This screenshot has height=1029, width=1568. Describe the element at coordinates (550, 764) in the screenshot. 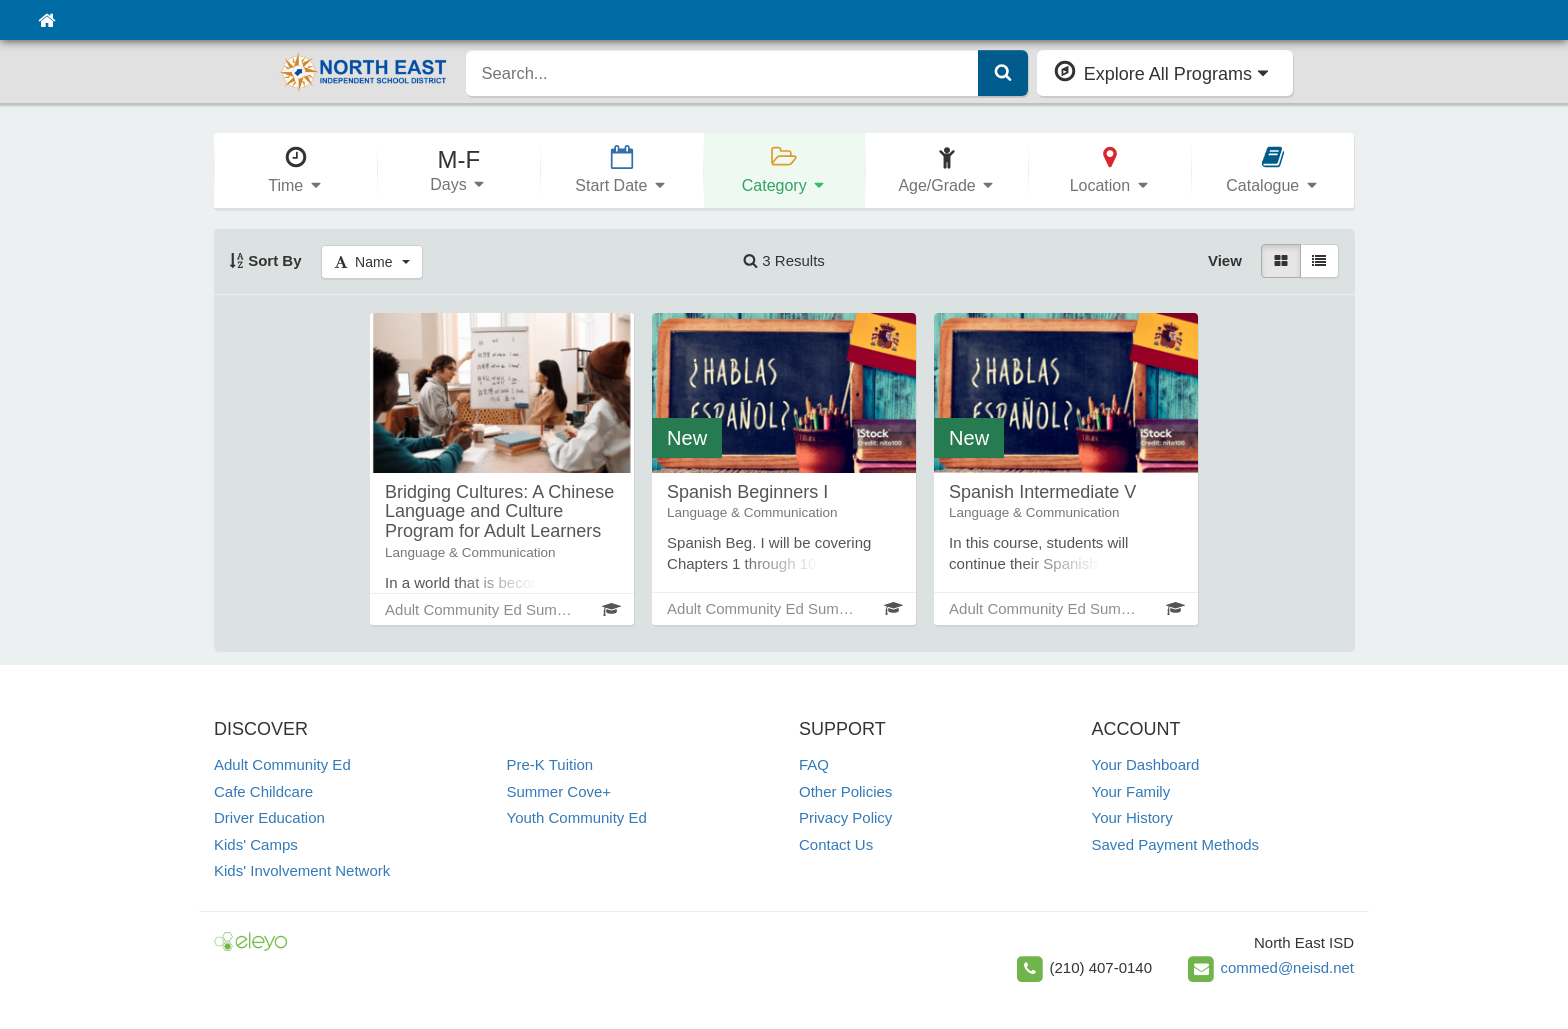

I see `Pre-K Tuition` at that location.